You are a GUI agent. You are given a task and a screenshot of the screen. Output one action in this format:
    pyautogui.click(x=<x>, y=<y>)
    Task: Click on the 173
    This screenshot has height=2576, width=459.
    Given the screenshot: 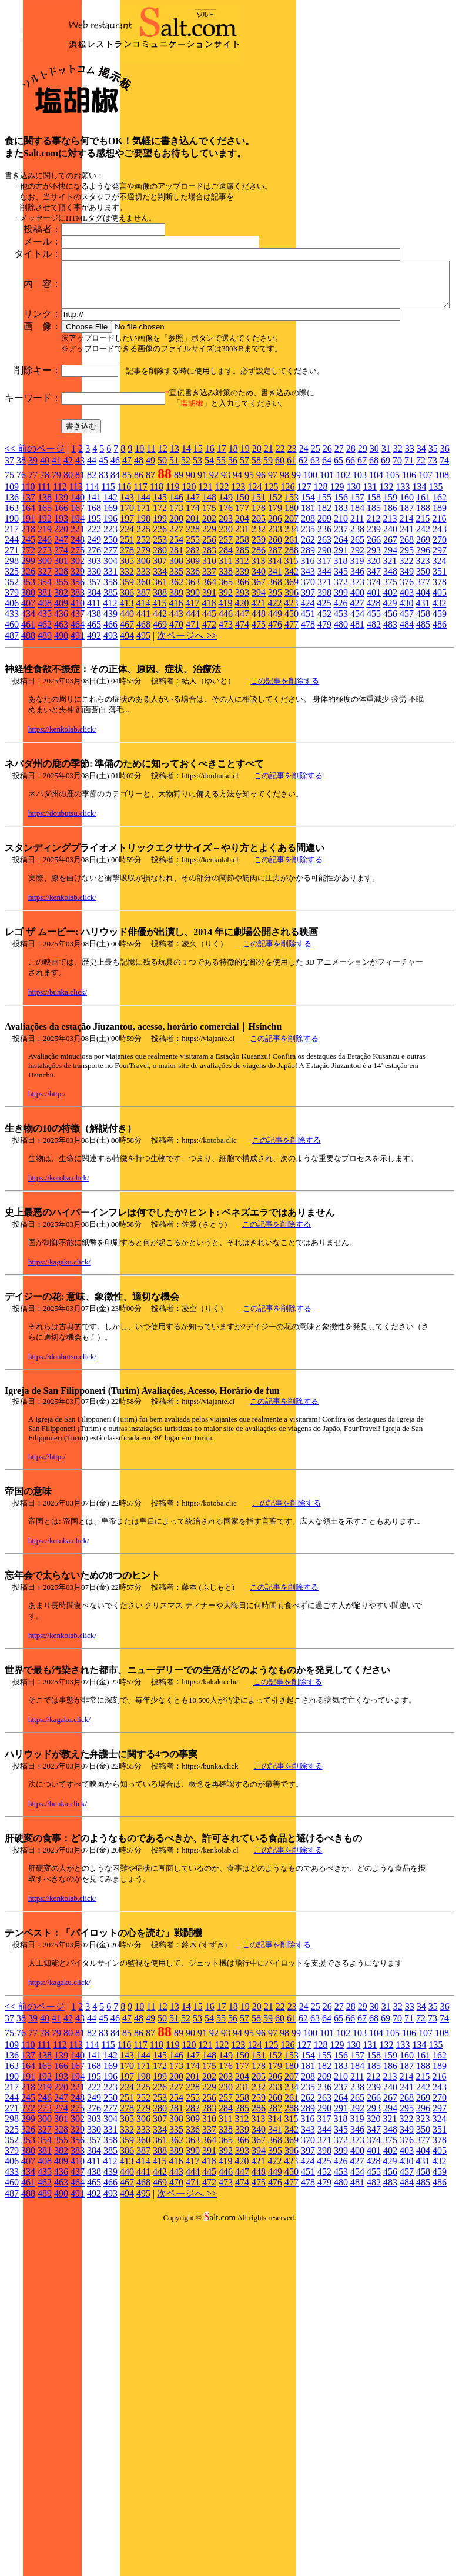 What is the action you would take?
    pyautogui.click(x=176, y=631)
    